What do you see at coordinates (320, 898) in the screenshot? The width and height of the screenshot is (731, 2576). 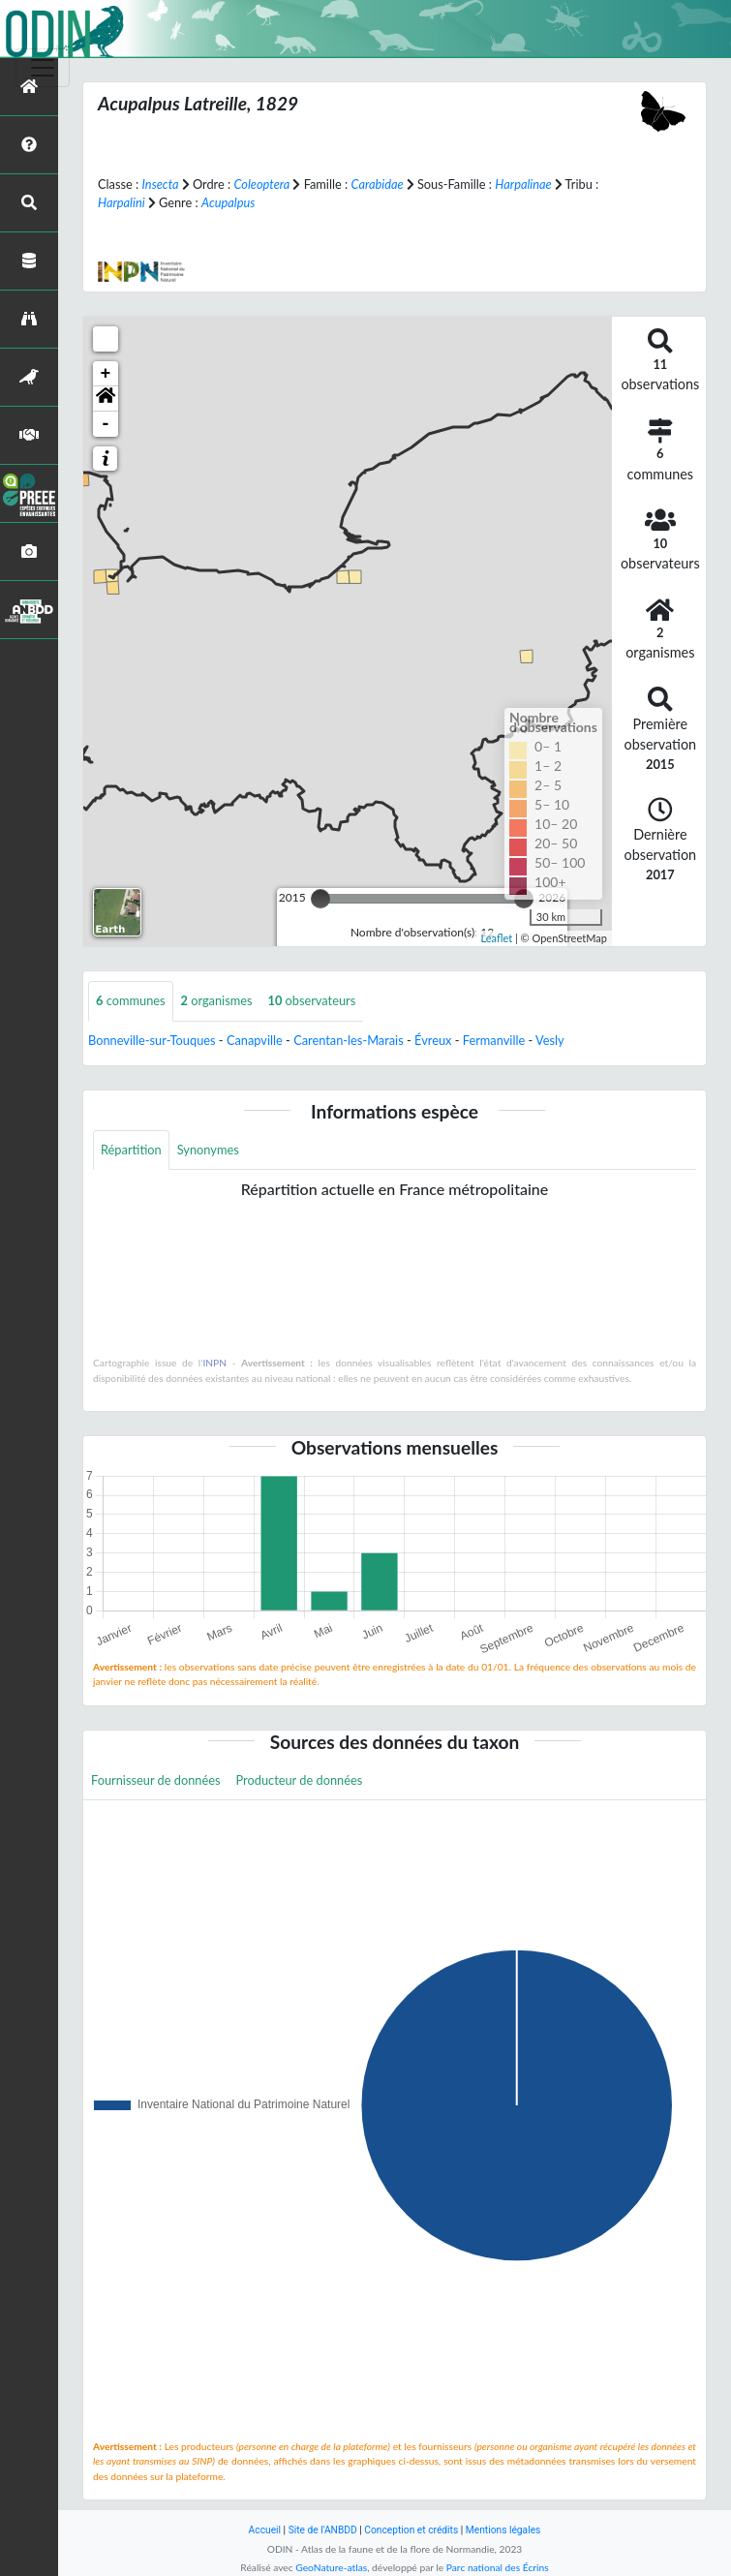 I see `[slider]` at bounding box center [320, 898].